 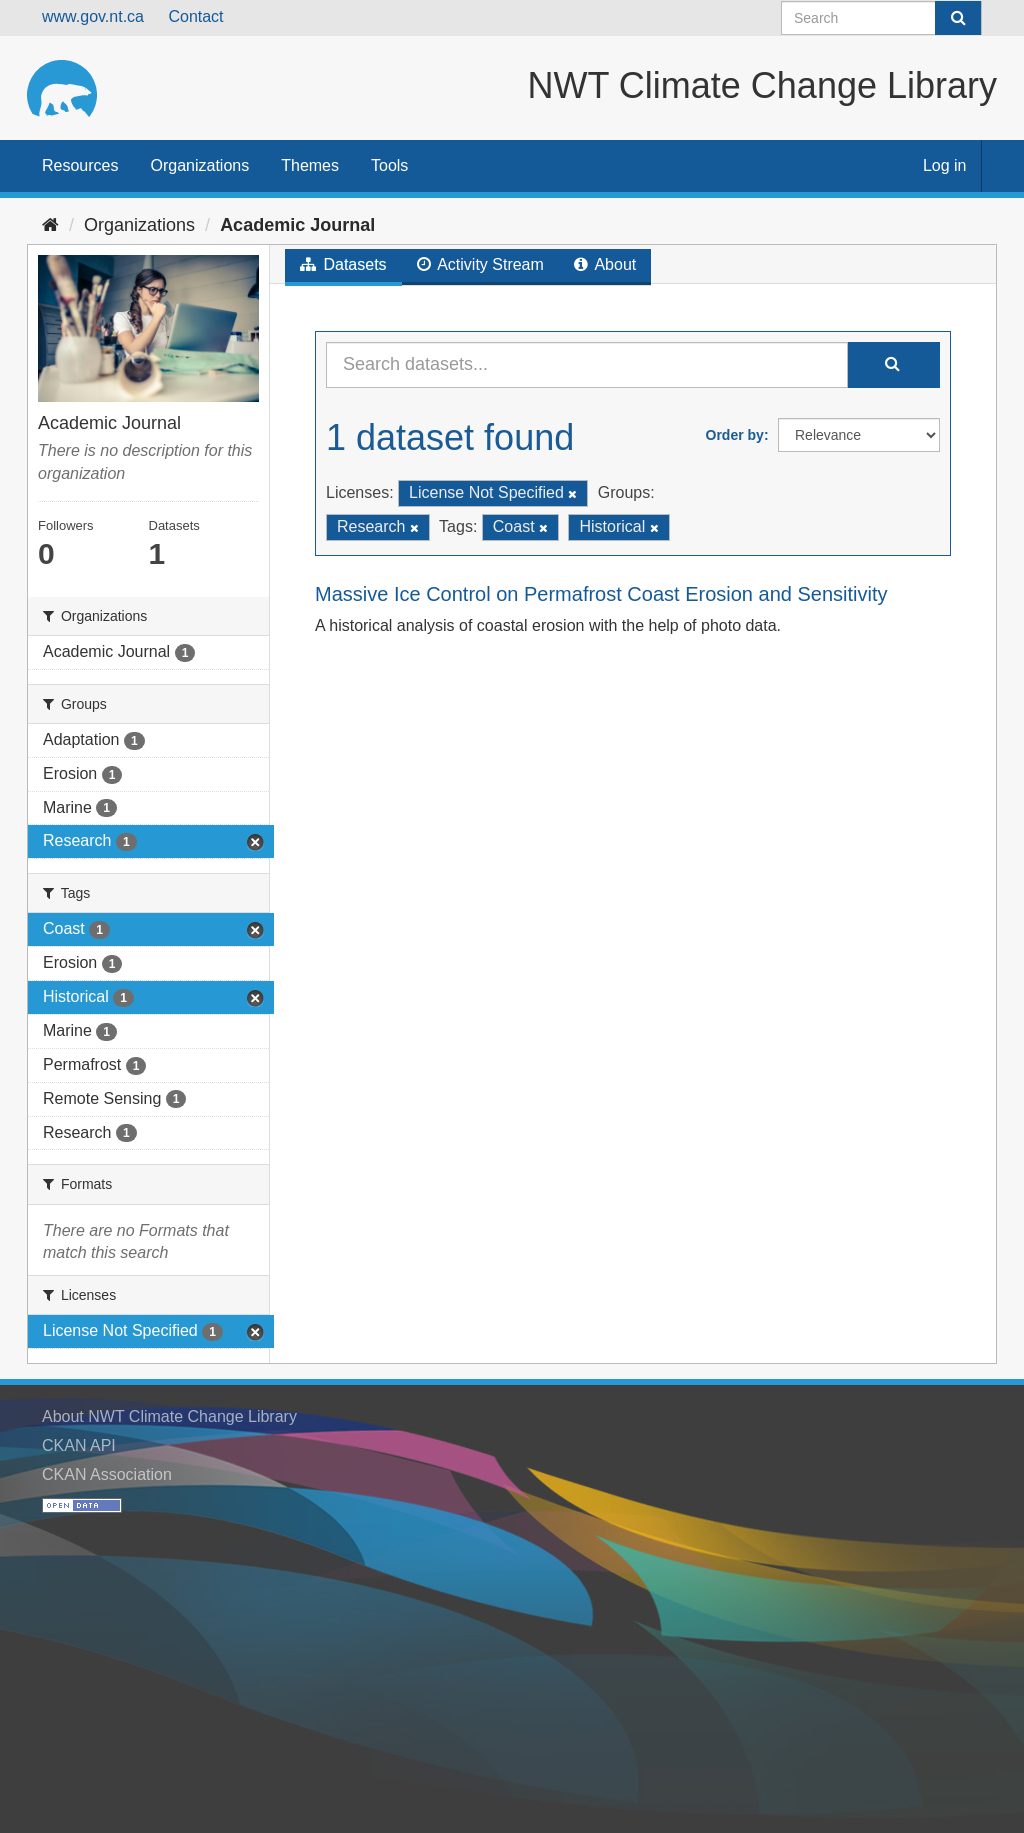 I want to click on About NWT Climate Change Library, so click(x=169, y=1416).